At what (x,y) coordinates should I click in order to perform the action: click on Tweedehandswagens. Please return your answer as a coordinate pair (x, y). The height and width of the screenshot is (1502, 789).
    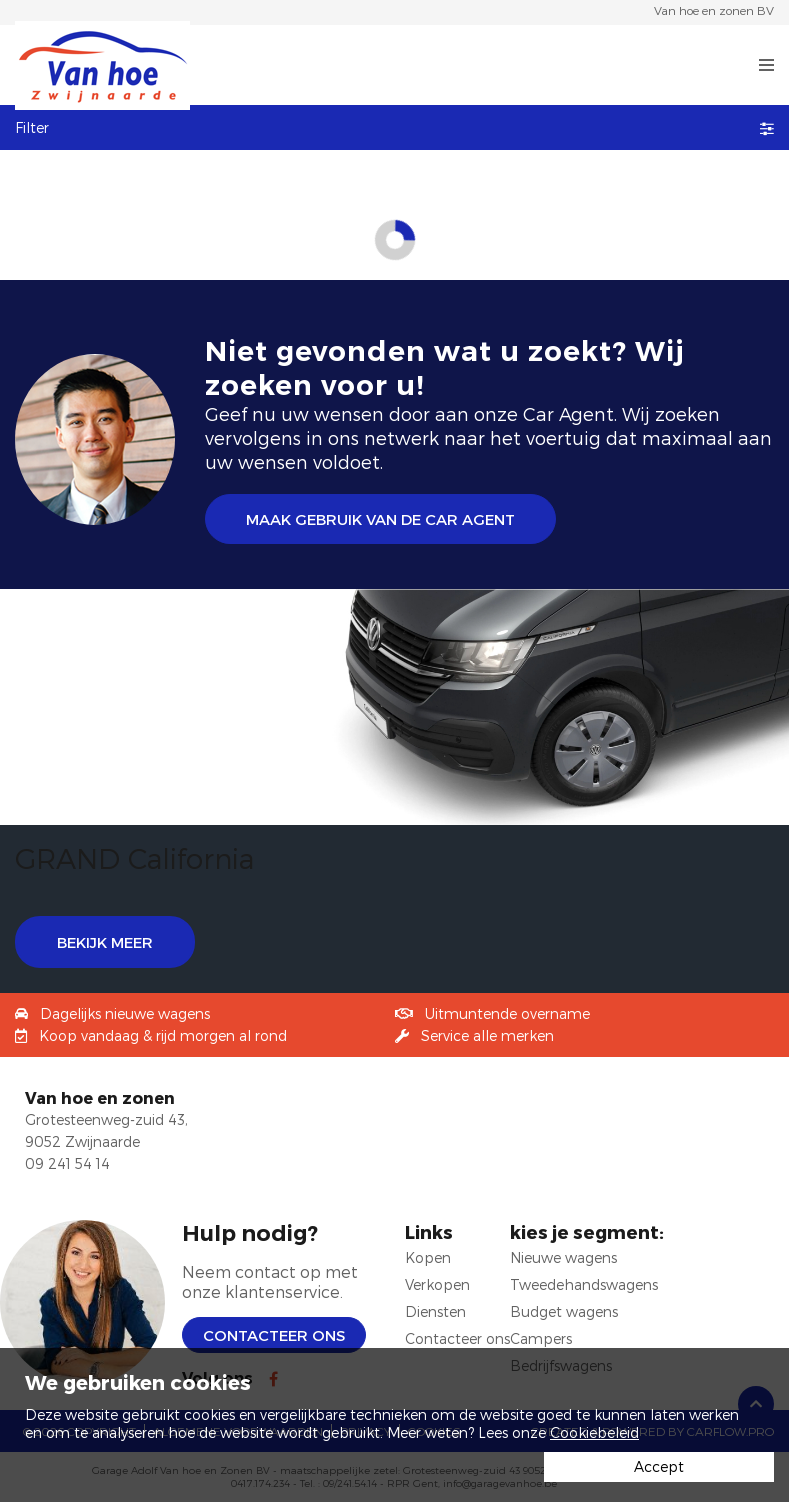
    Looking at the image, I should click on (584, 1284).